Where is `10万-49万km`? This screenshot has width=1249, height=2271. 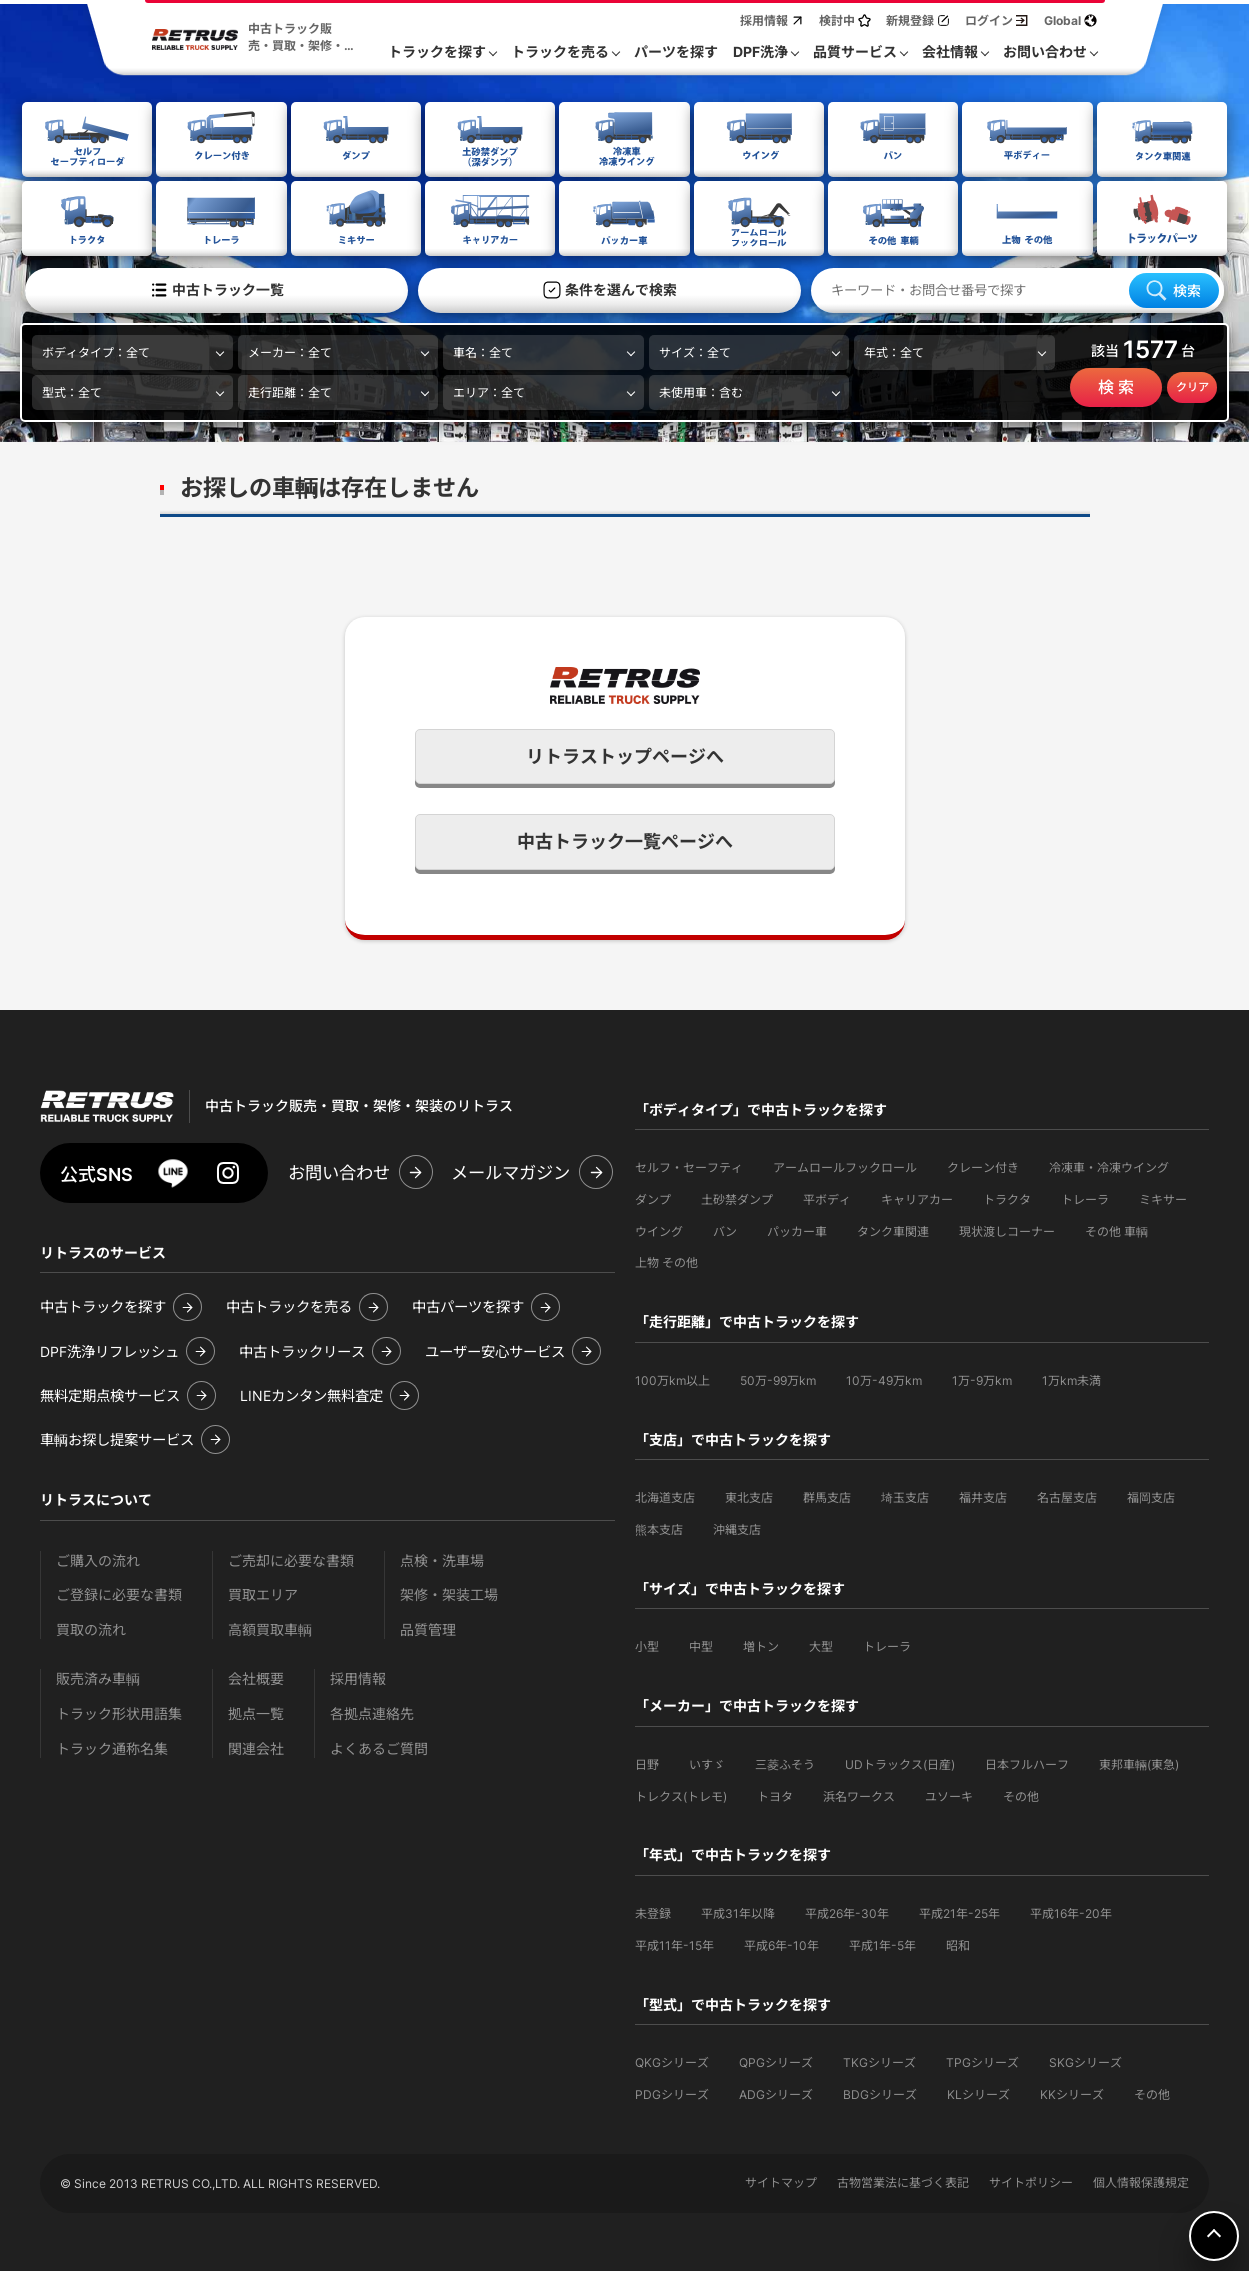 10万-49万km is located at coordinates (884, 1378).